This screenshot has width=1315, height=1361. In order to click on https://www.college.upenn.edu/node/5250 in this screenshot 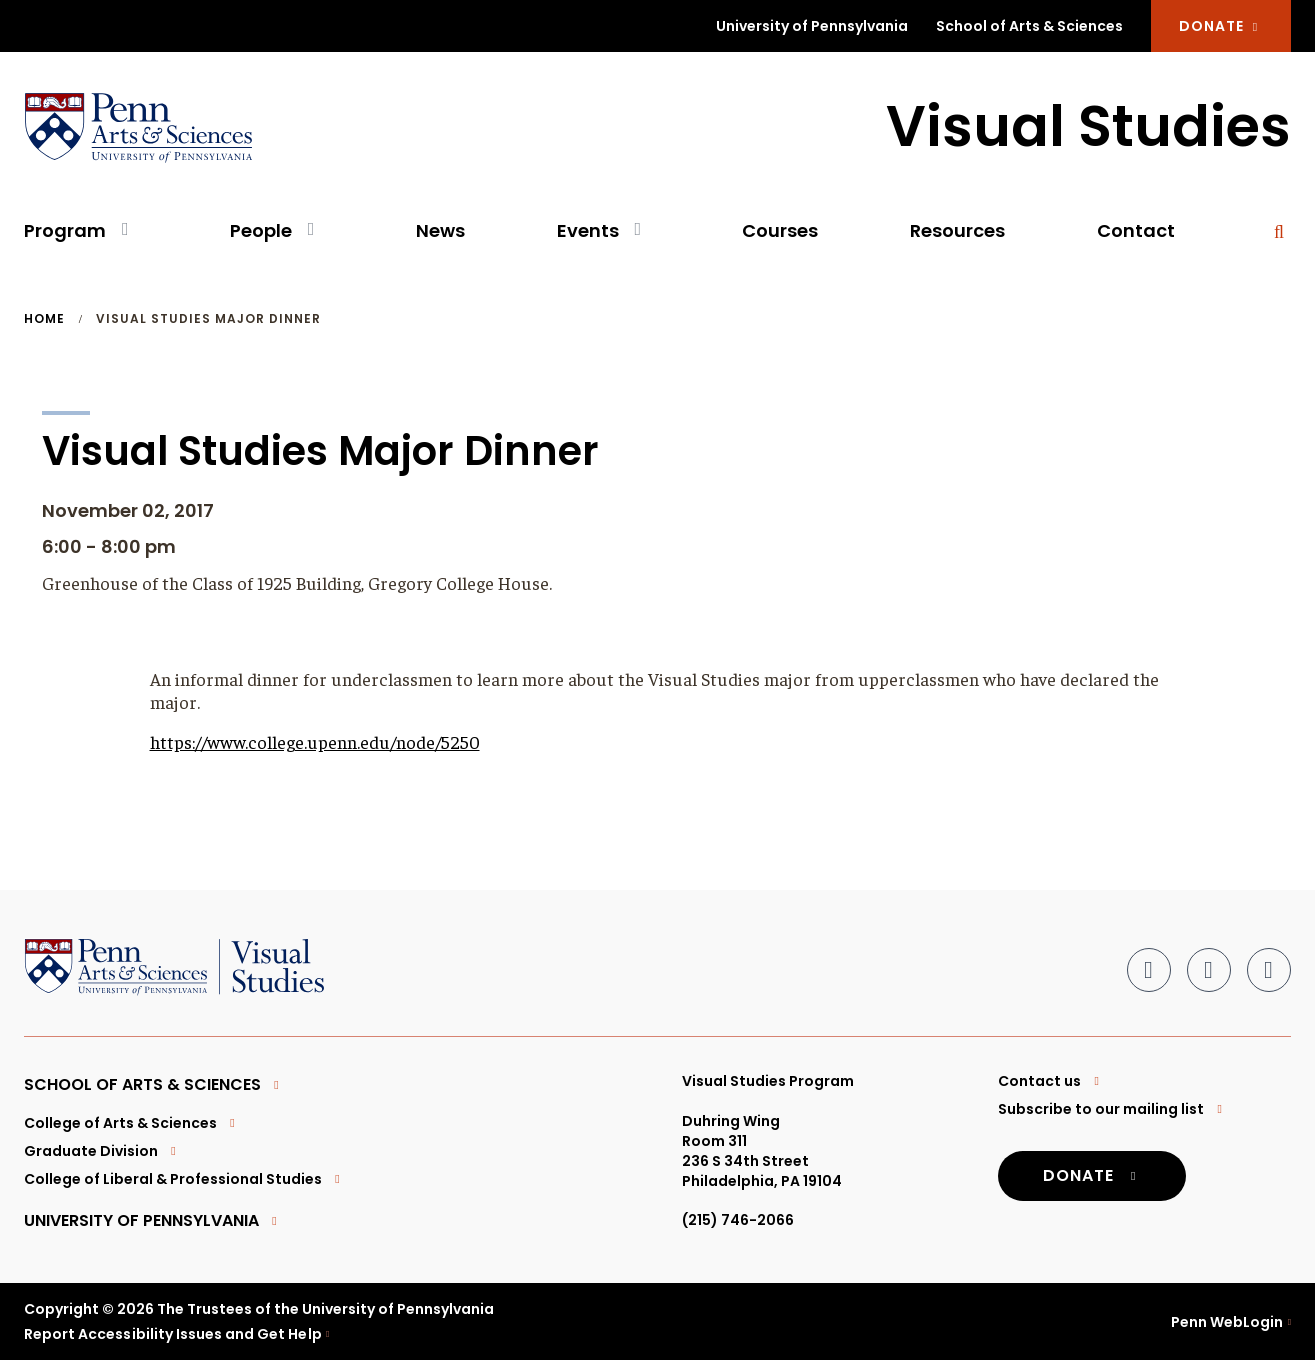, I will do `click(315, 741)`.